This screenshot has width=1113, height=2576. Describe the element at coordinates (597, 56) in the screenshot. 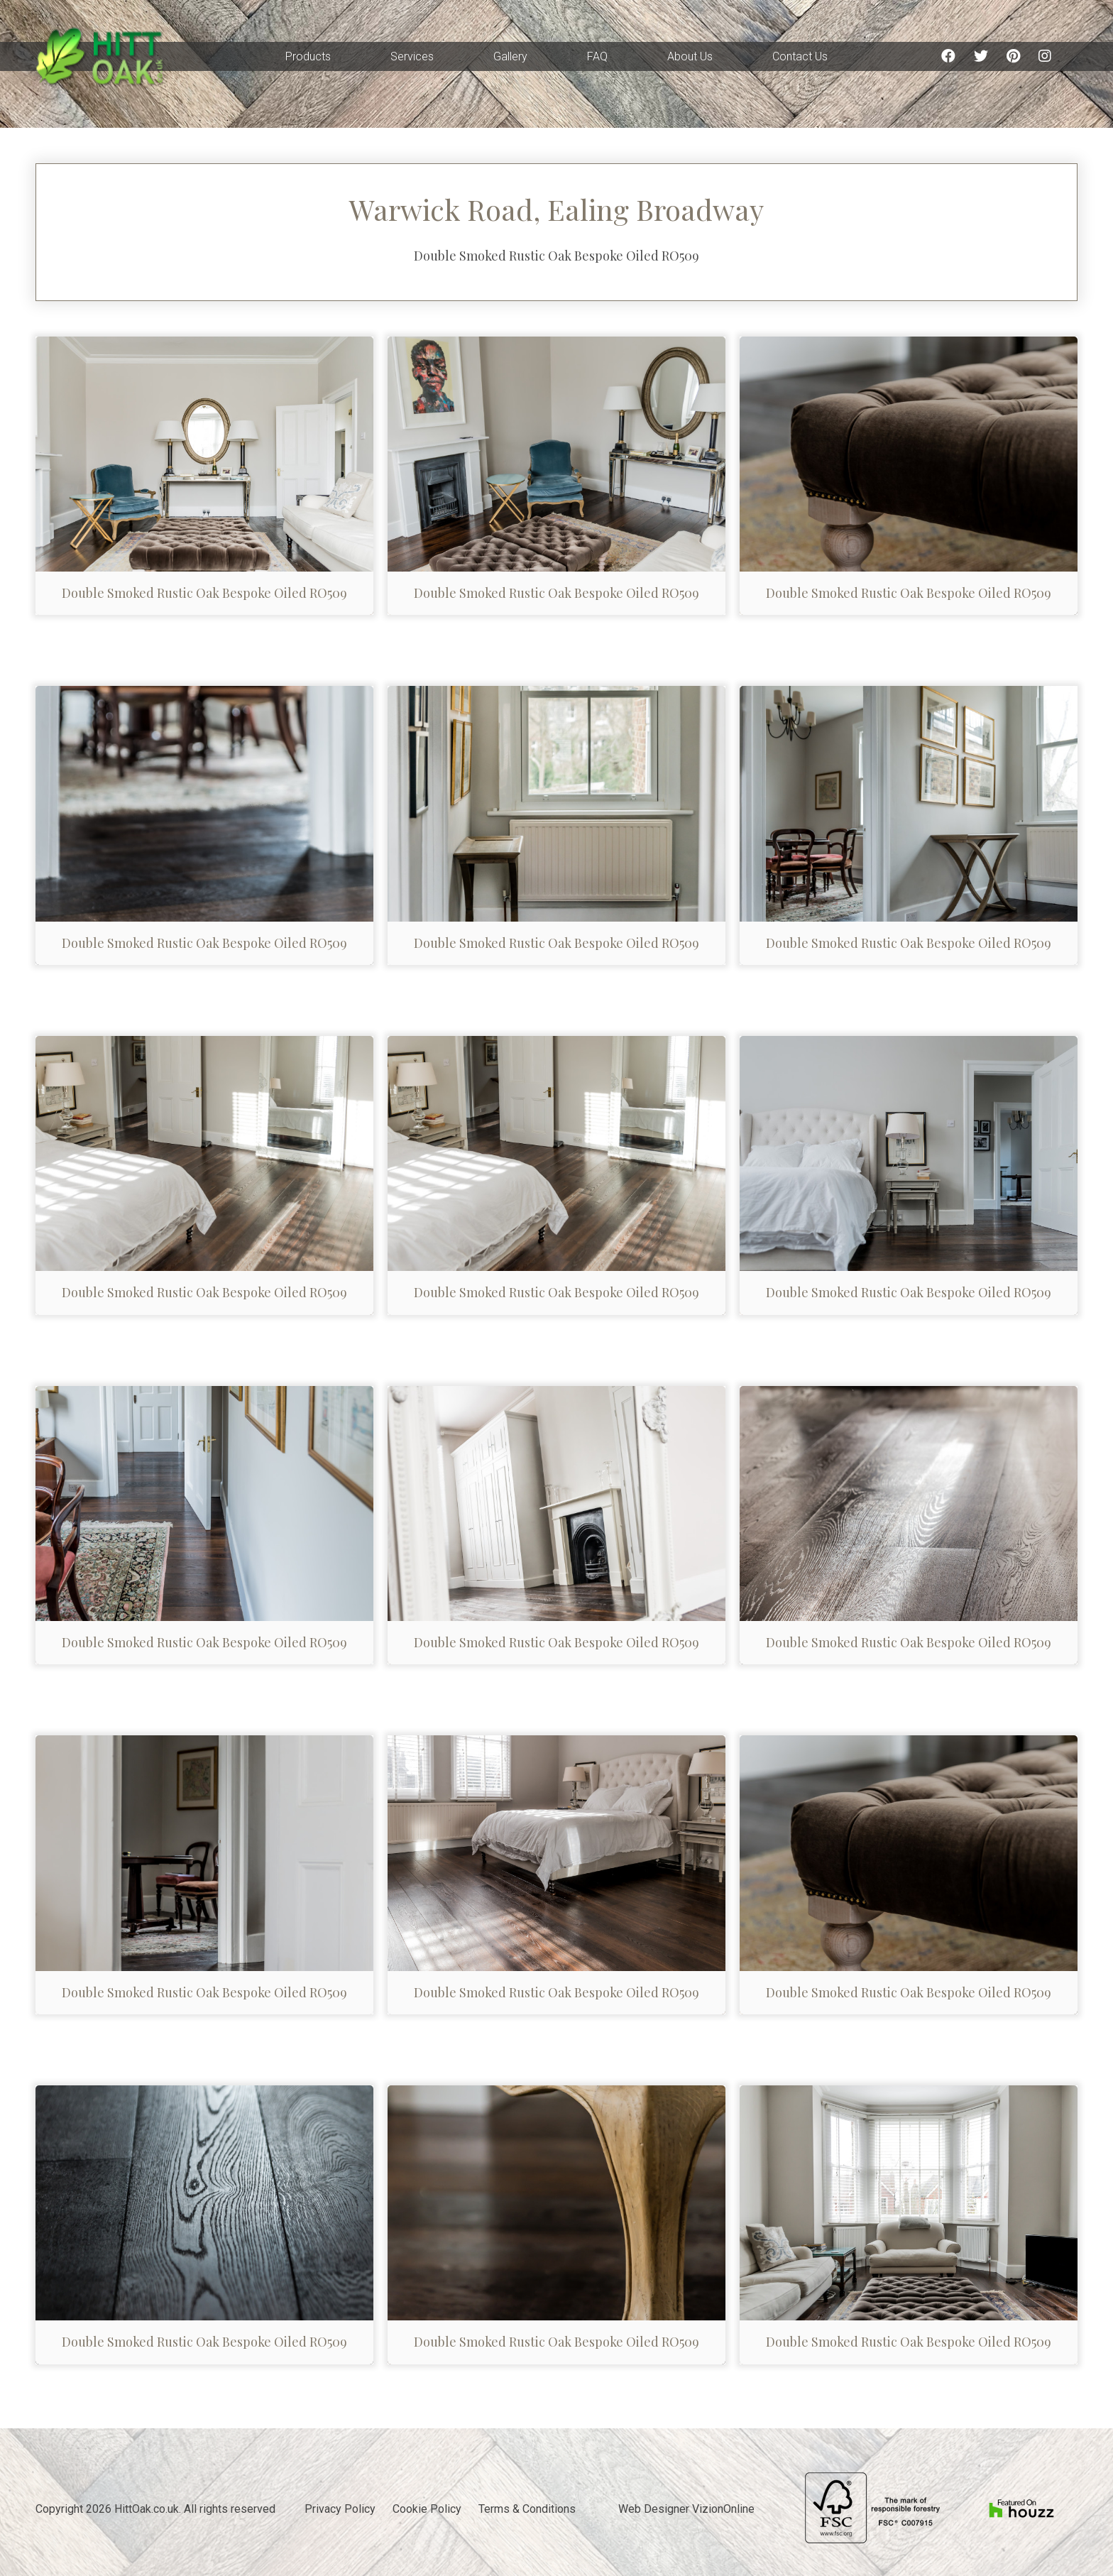

I see `FAQ` at that location.